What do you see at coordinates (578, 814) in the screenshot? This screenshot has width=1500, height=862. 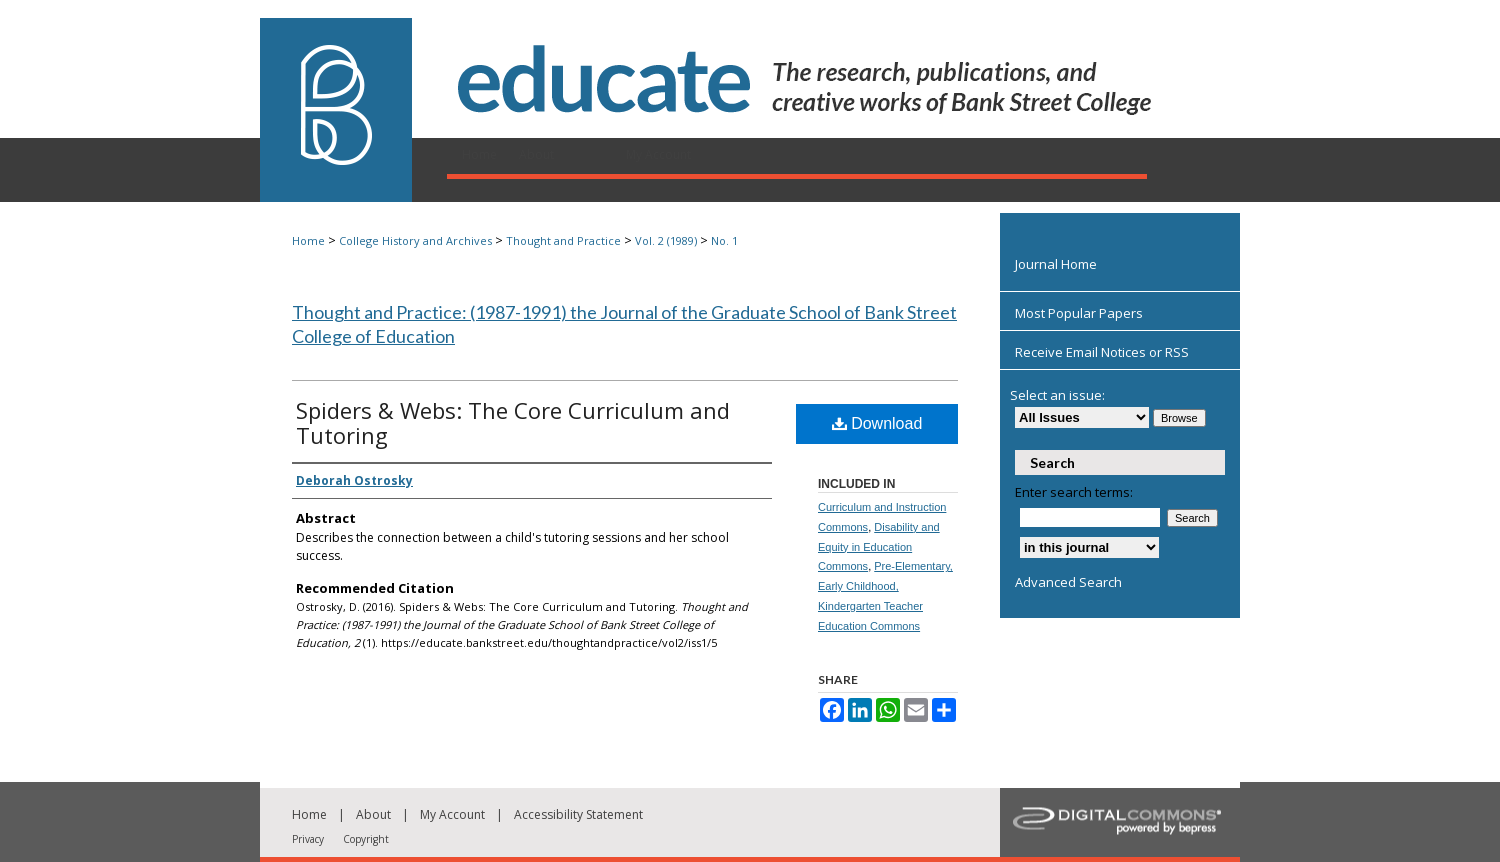 I see `Accessibility Statement` at bounding box center [578, 814].